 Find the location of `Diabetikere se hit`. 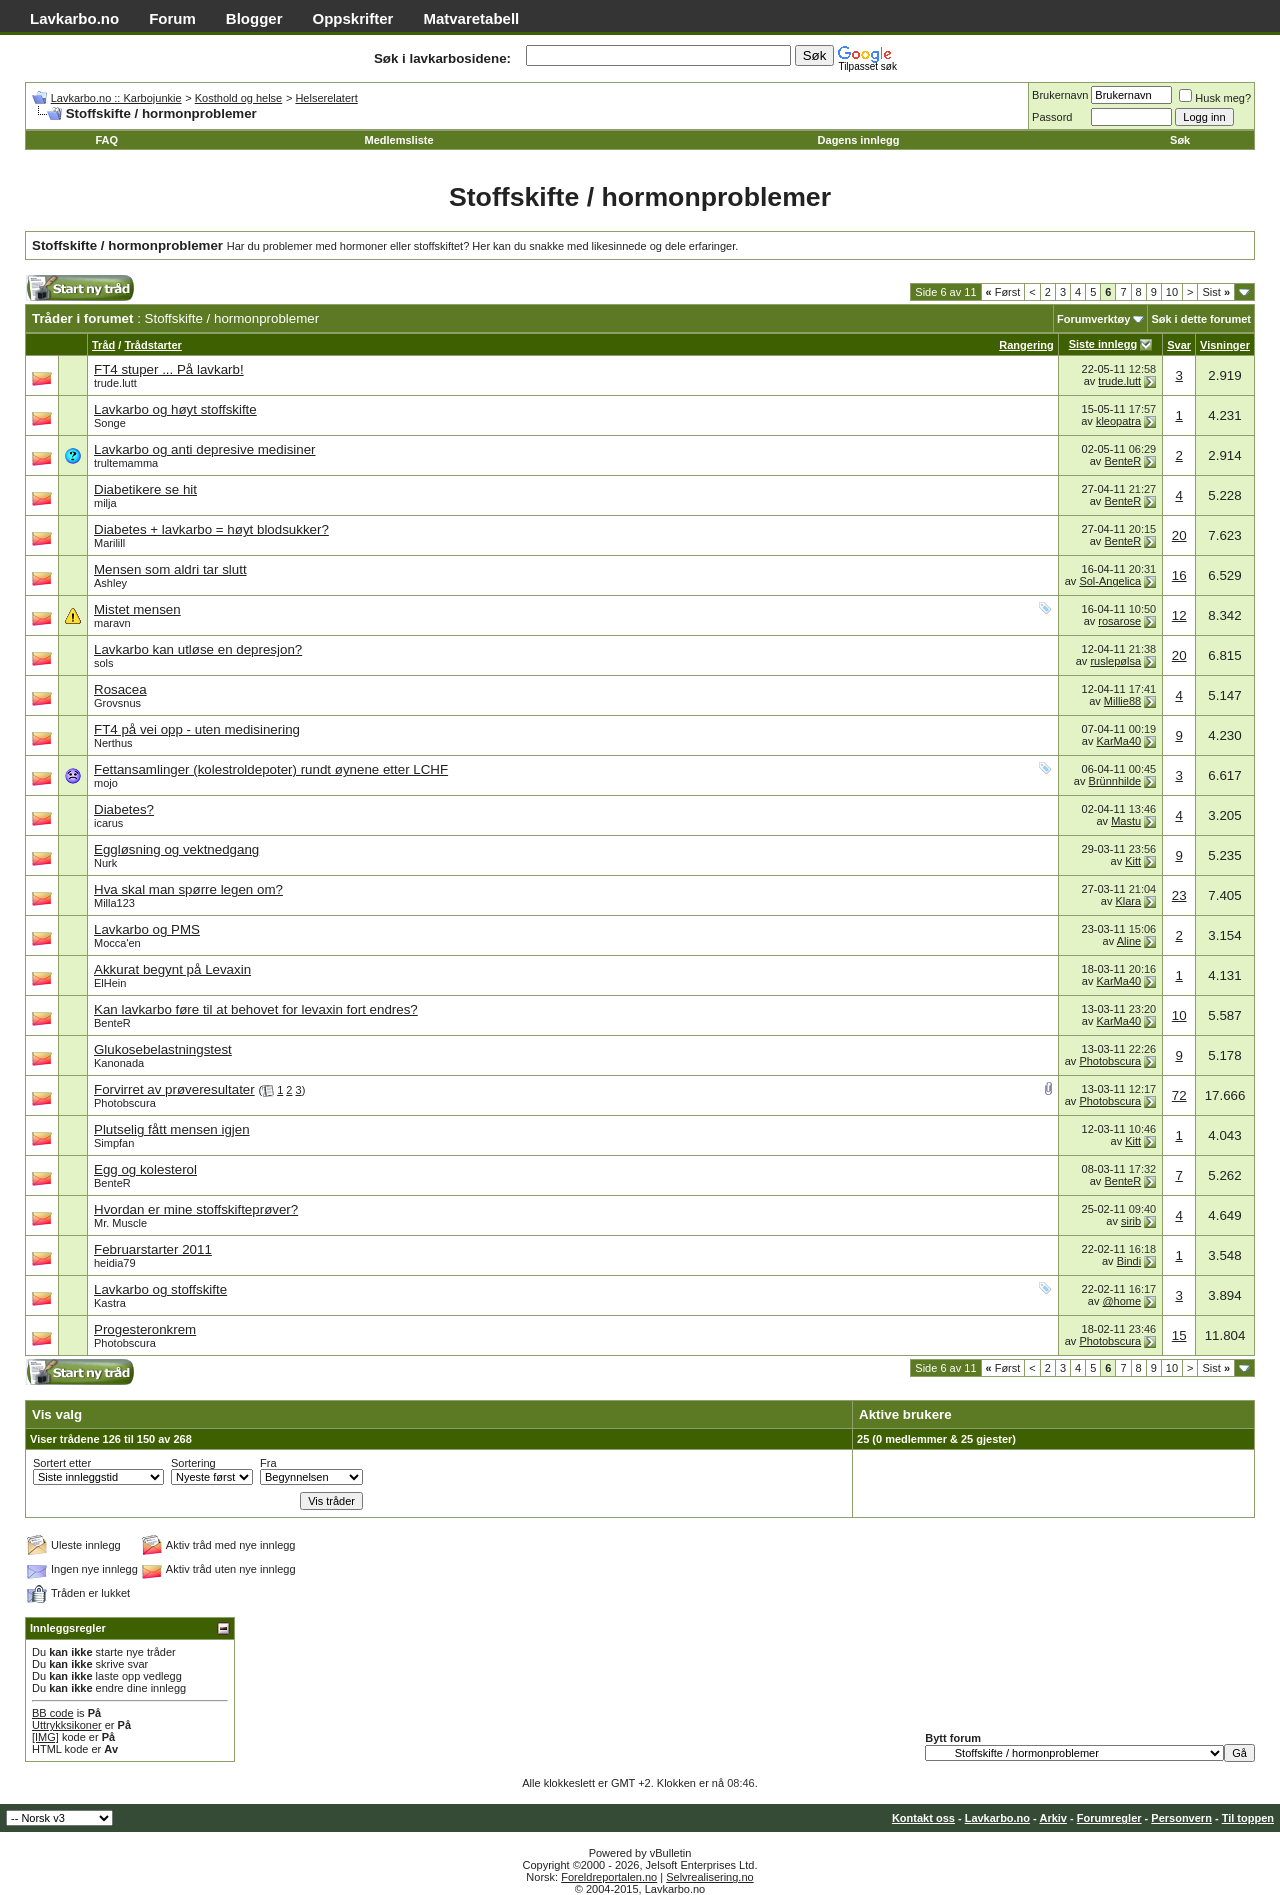

Diabetikere se hit is located at coordinates (145, 489).